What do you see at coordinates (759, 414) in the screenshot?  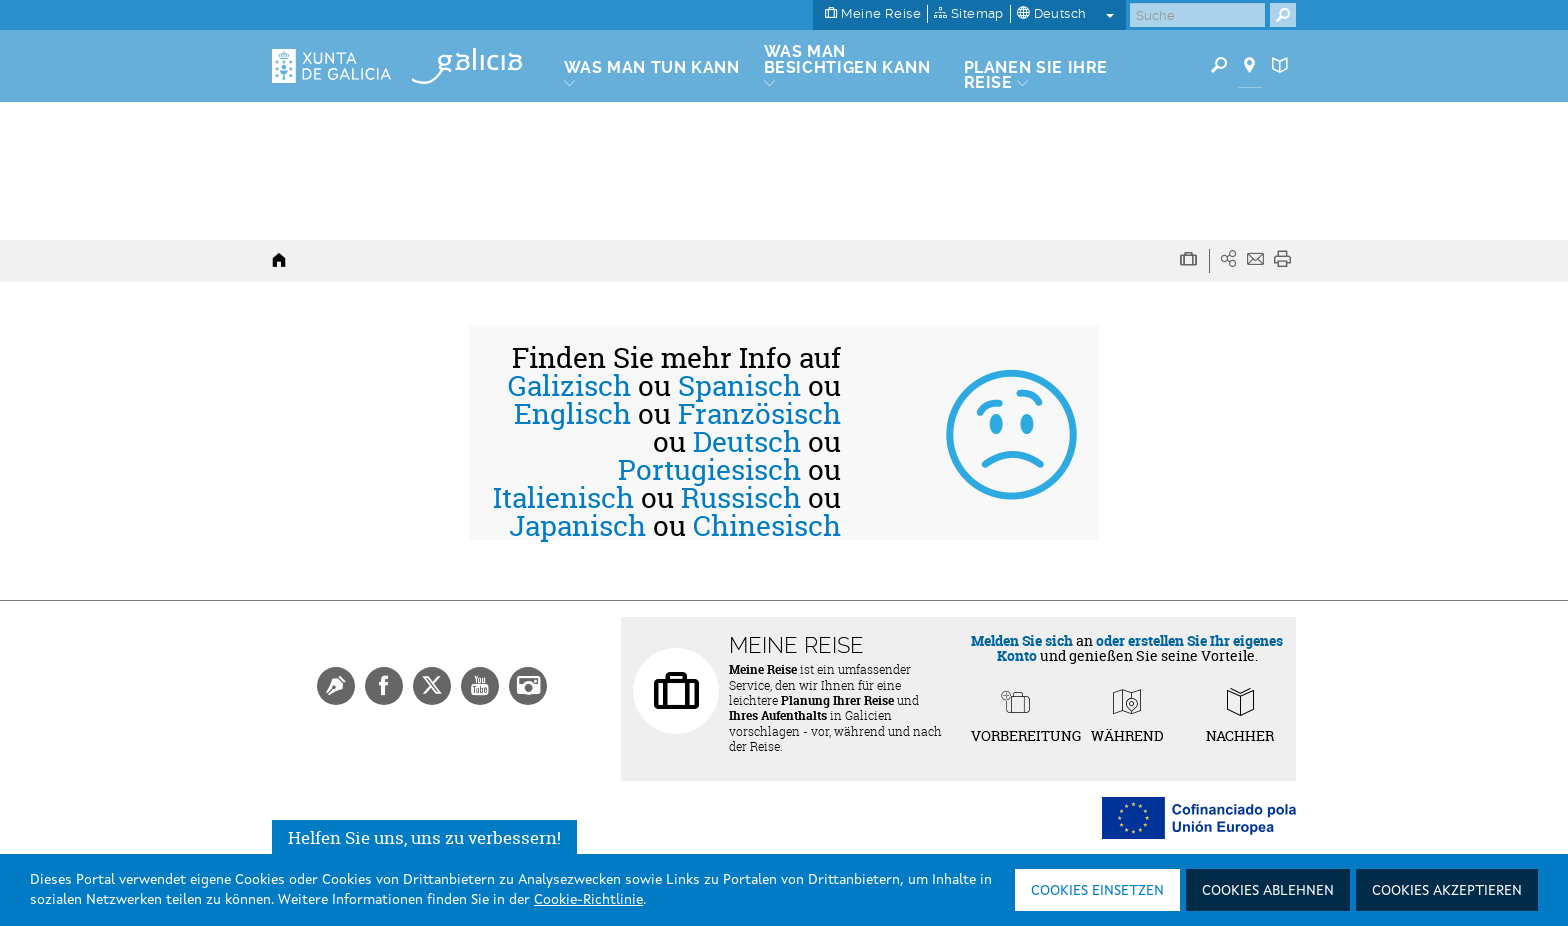 I see `Französisch` at bounding box center [759, 414].